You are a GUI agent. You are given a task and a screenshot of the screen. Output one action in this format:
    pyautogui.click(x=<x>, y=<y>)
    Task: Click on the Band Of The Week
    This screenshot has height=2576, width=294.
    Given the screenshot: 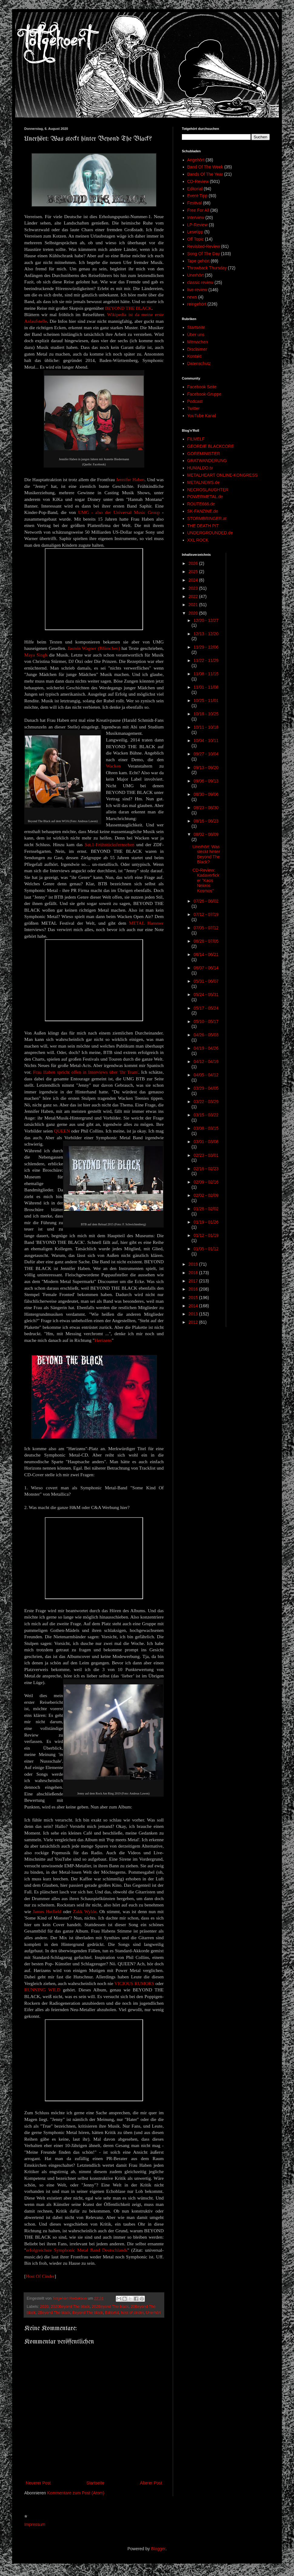 What is the action you would take?
    pyautogui.click(x=205, y=166)
    